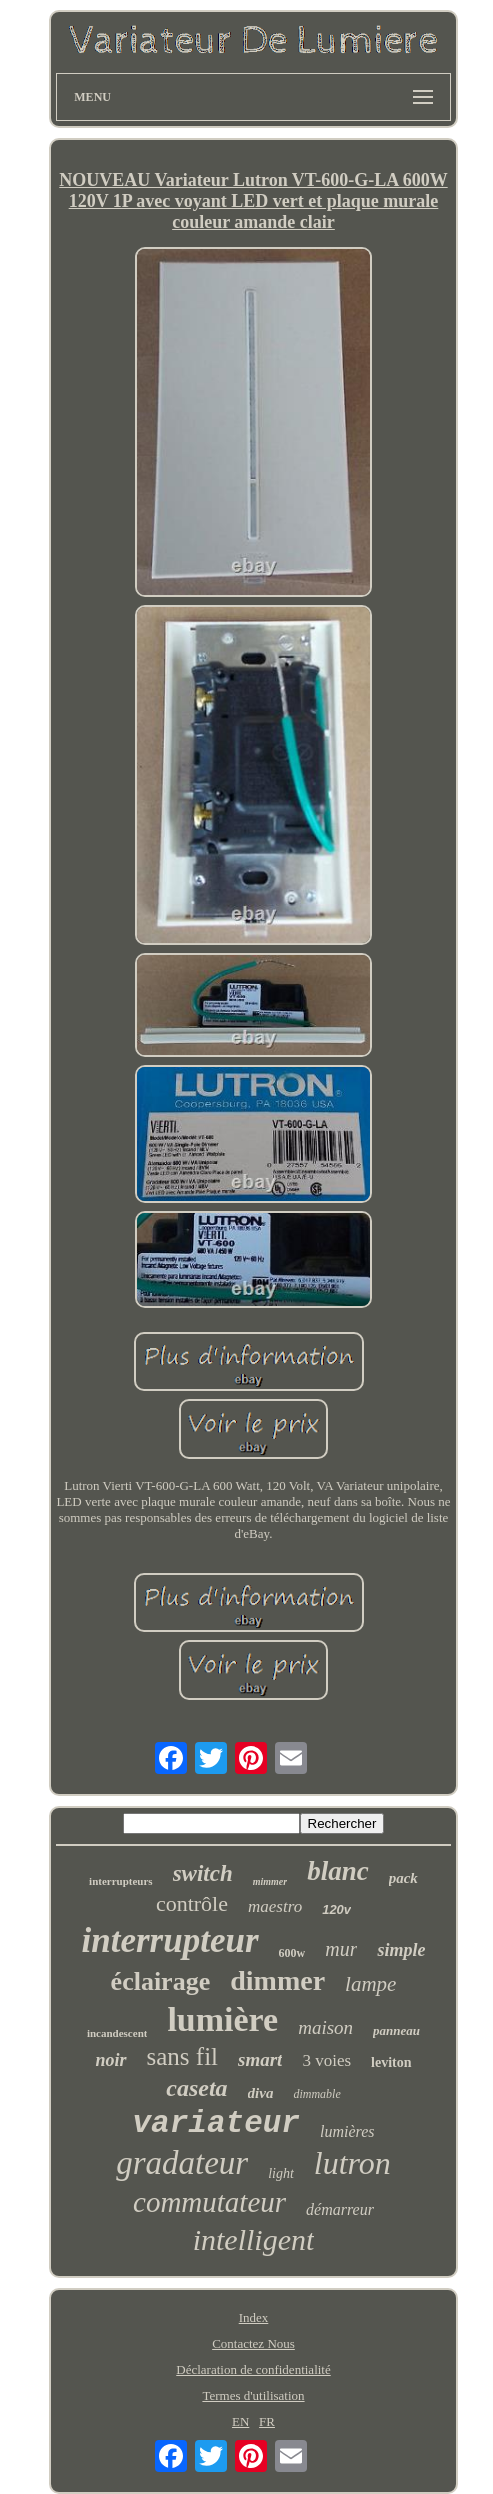 The width and height of the screenshot is (493, 2494). I want to click on Index, so click(254, 2317).